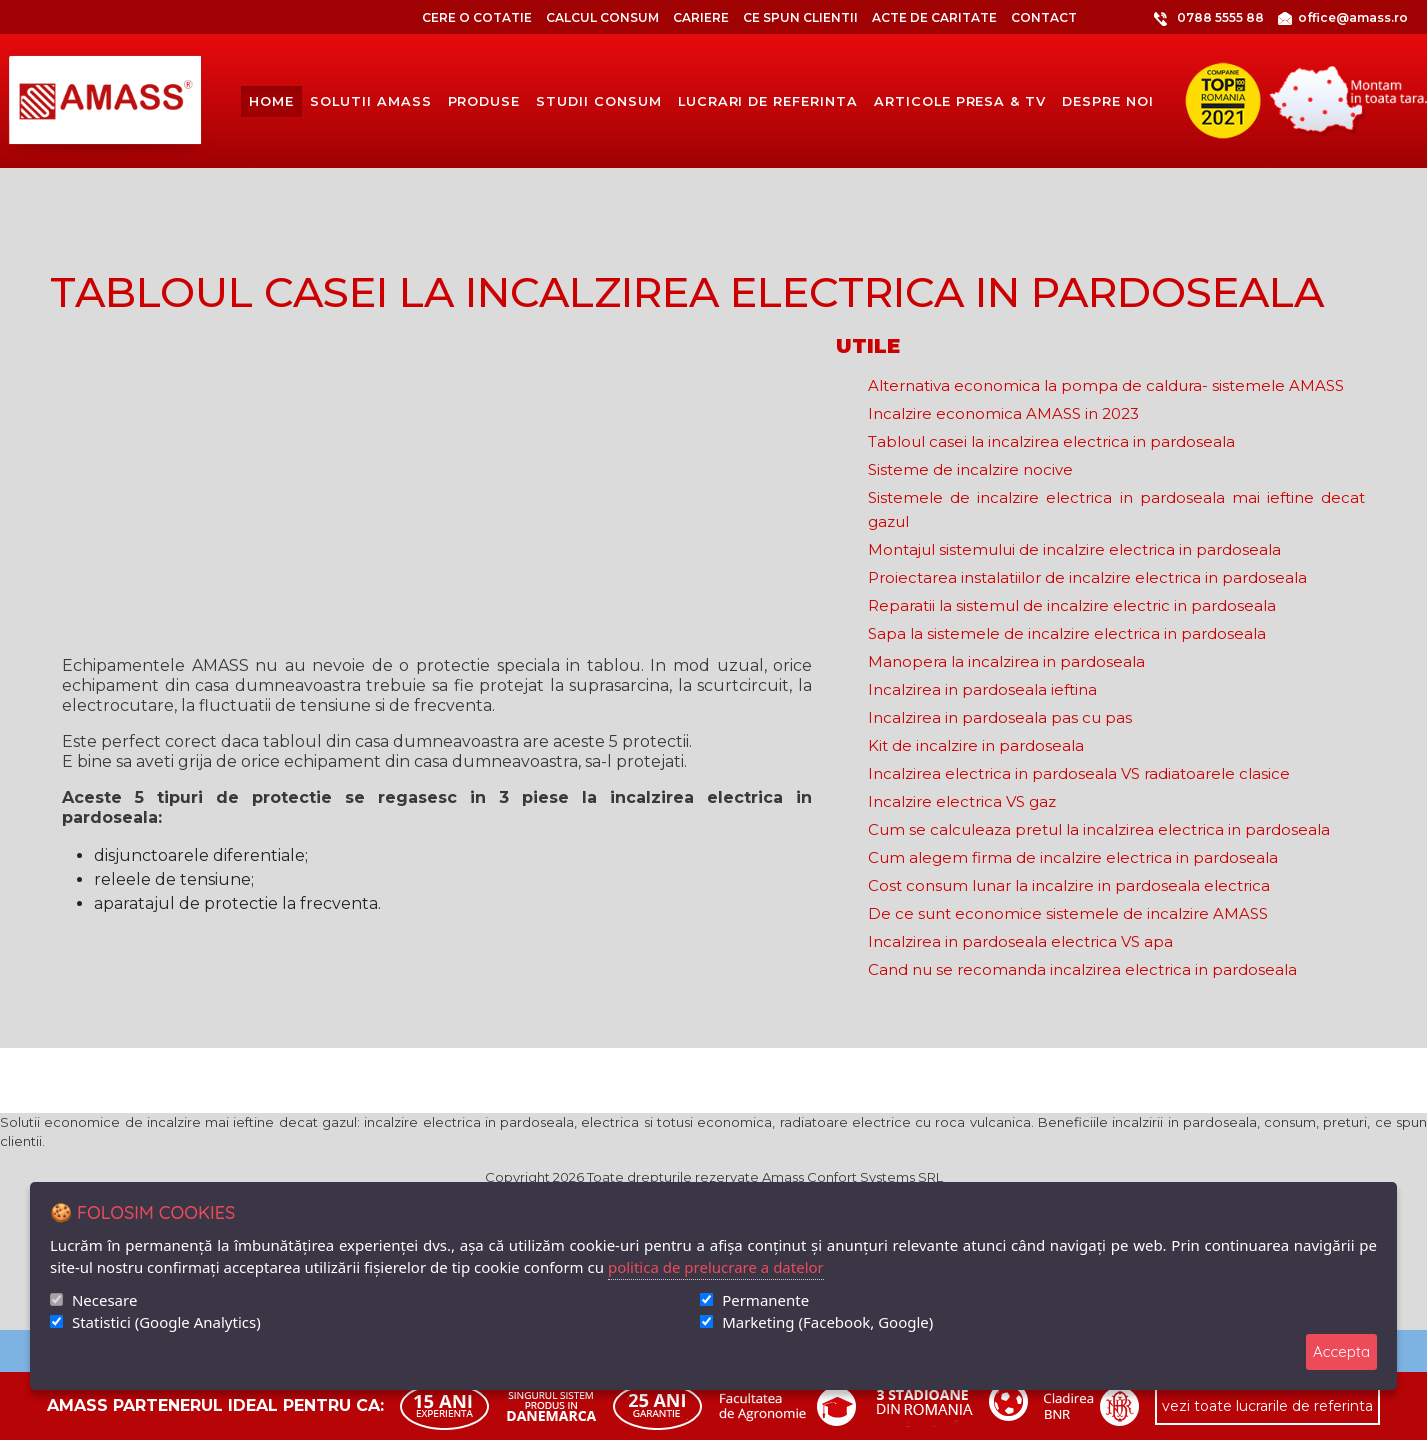  What do you see at coordinates (1044, 17) in the screenshot?
I see `Contact` at bounding box center [1044, 17].